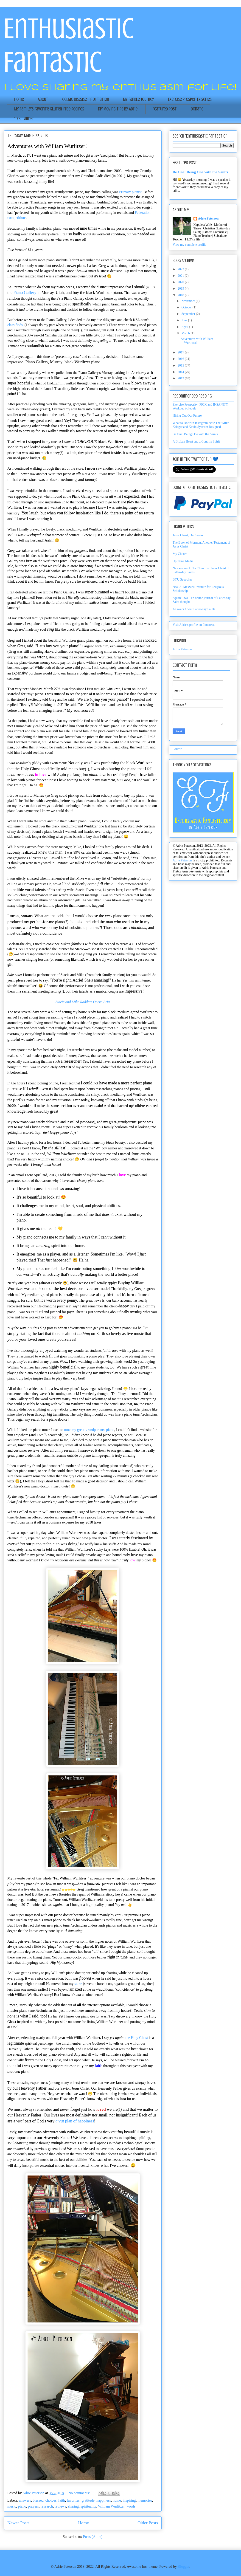 This screenshot has width=241, height=2576. Describe the element at coordinates (144, 2500) in the screenshot. I see `memories` at that location.